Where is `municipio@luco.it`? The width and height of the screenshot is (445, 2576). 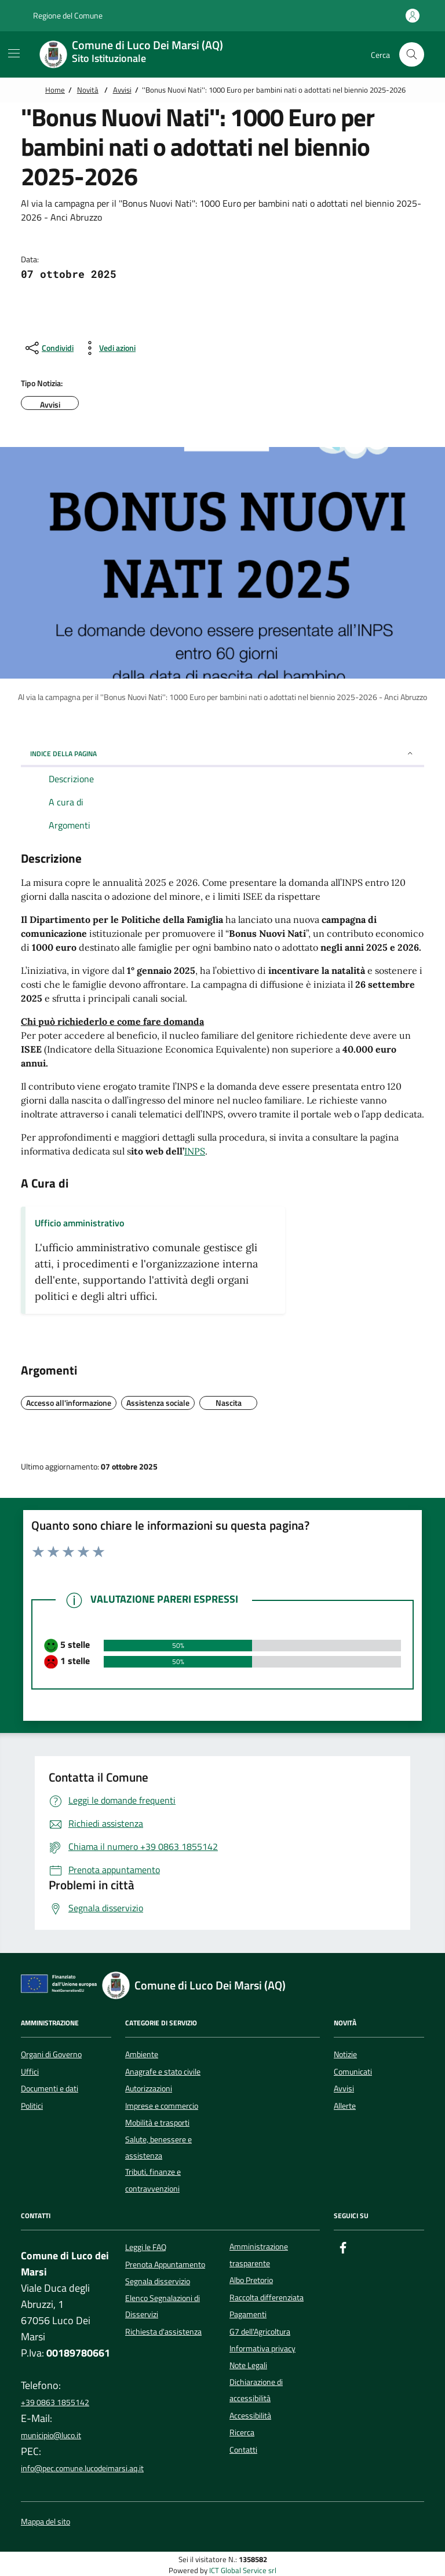
municipio@luco.it is located at coordinates (51, 2435).